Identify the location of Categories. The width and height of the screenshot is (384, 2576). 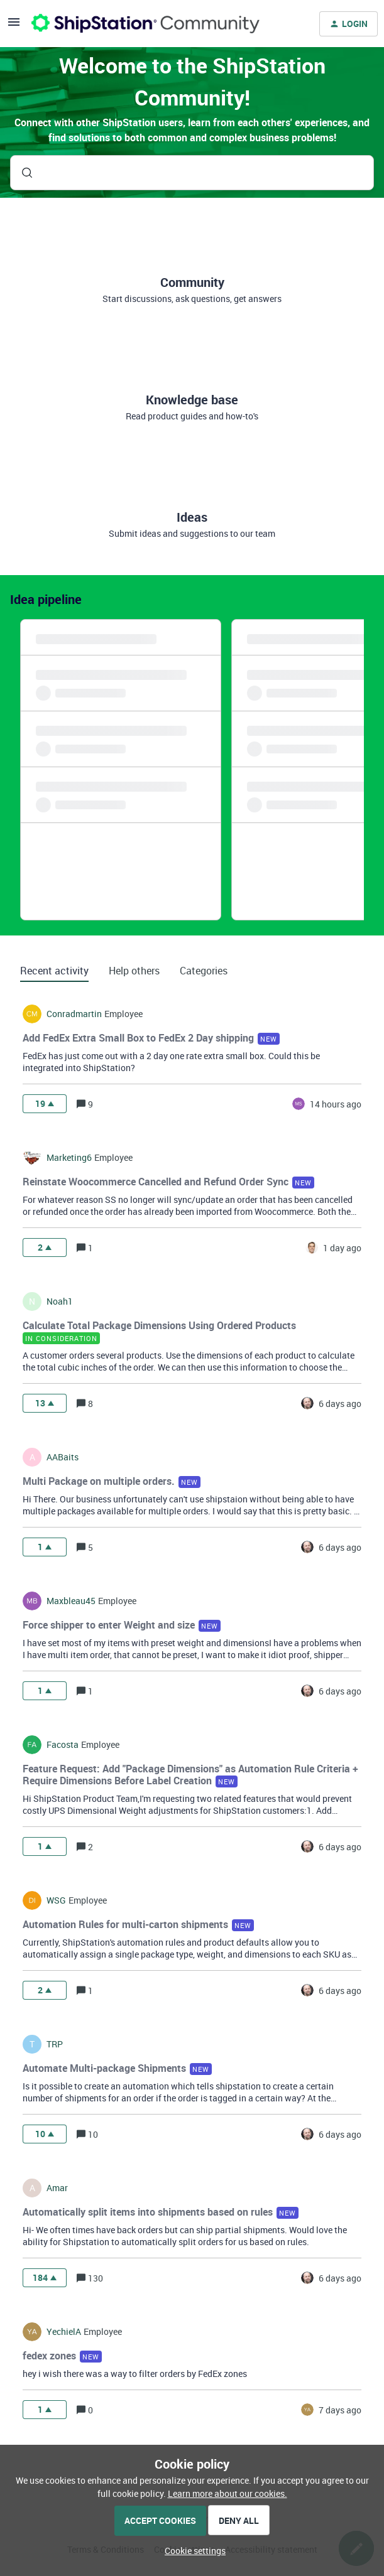
(204, 971).